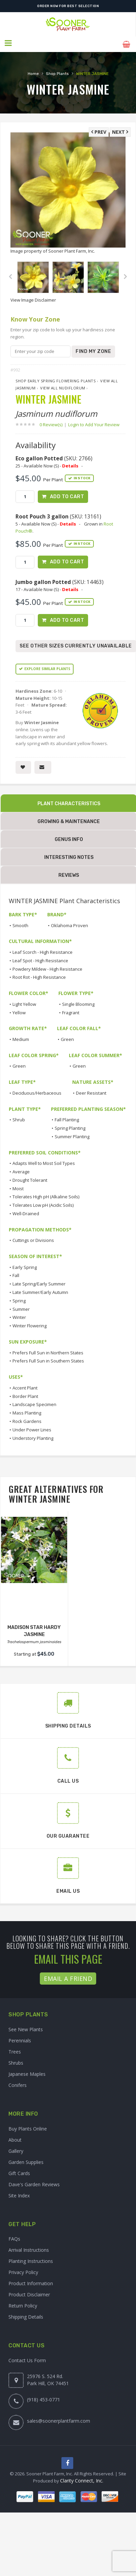  I want to click on Root Rot - High Resistance, so click(39, 976).